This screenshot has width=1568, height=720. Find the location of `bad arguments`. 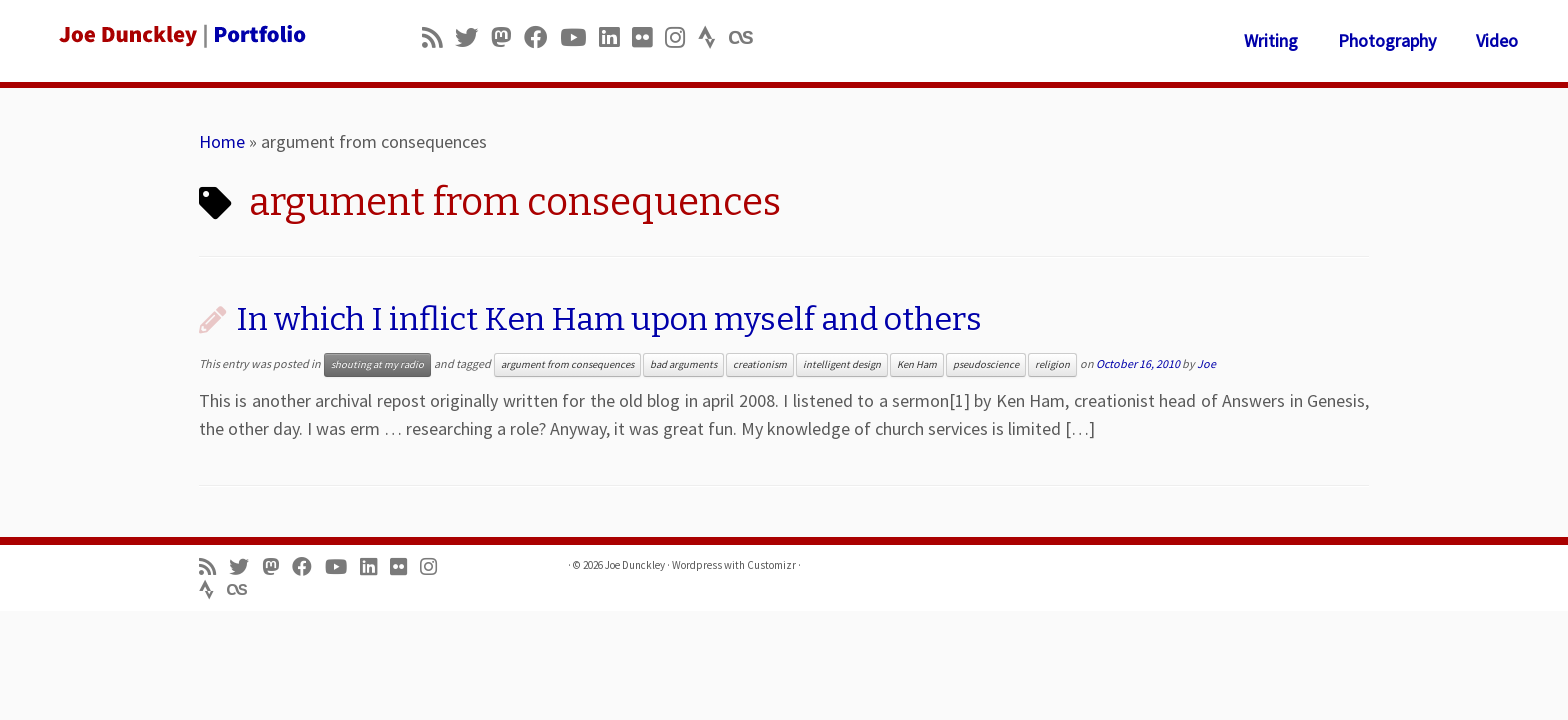

bad arguments is located at coordinates (683, 364).